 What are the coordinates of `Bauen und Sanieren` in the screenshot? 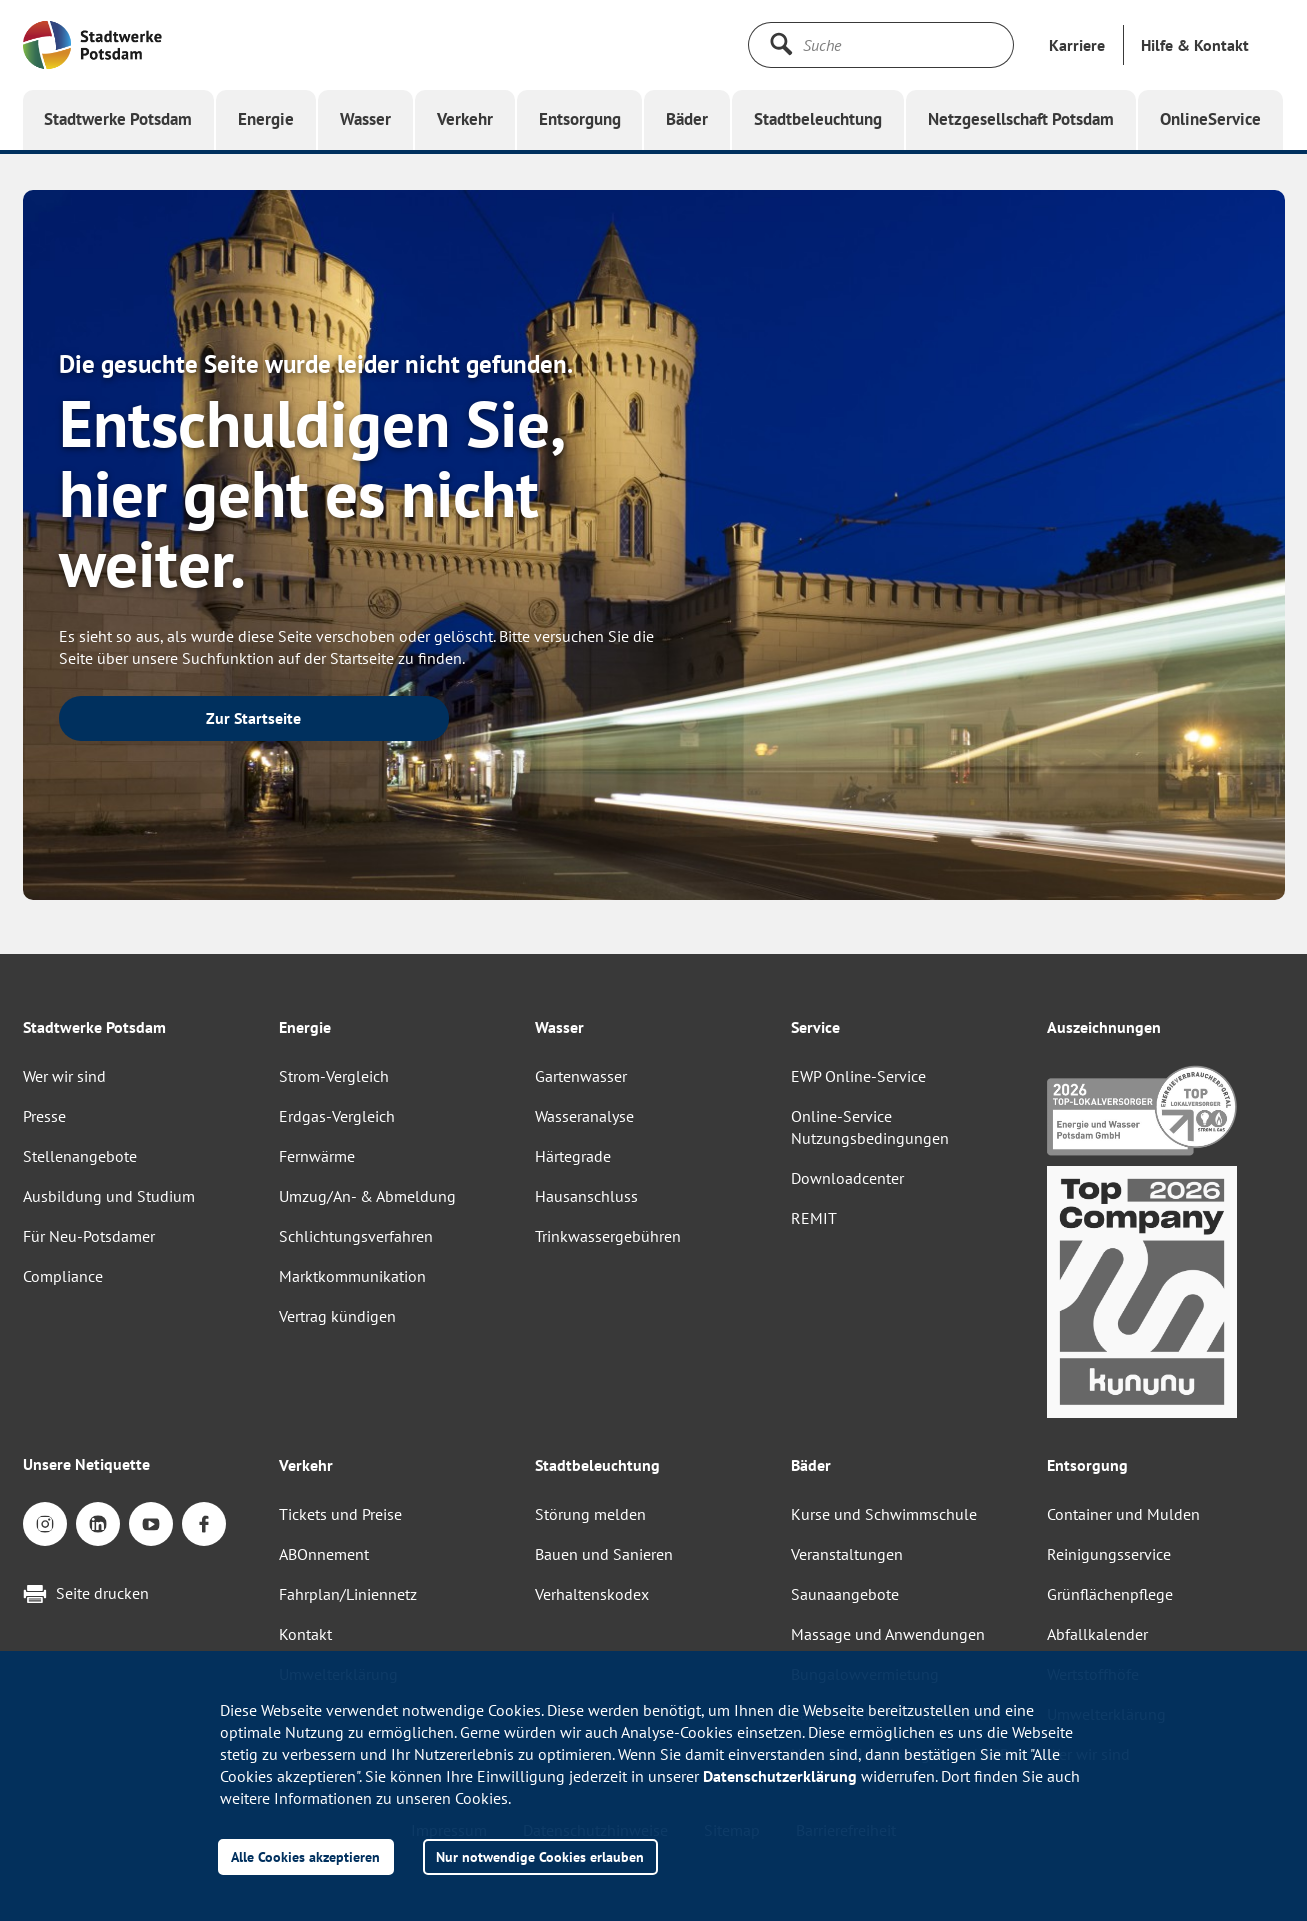 It's located at (604, 1554).